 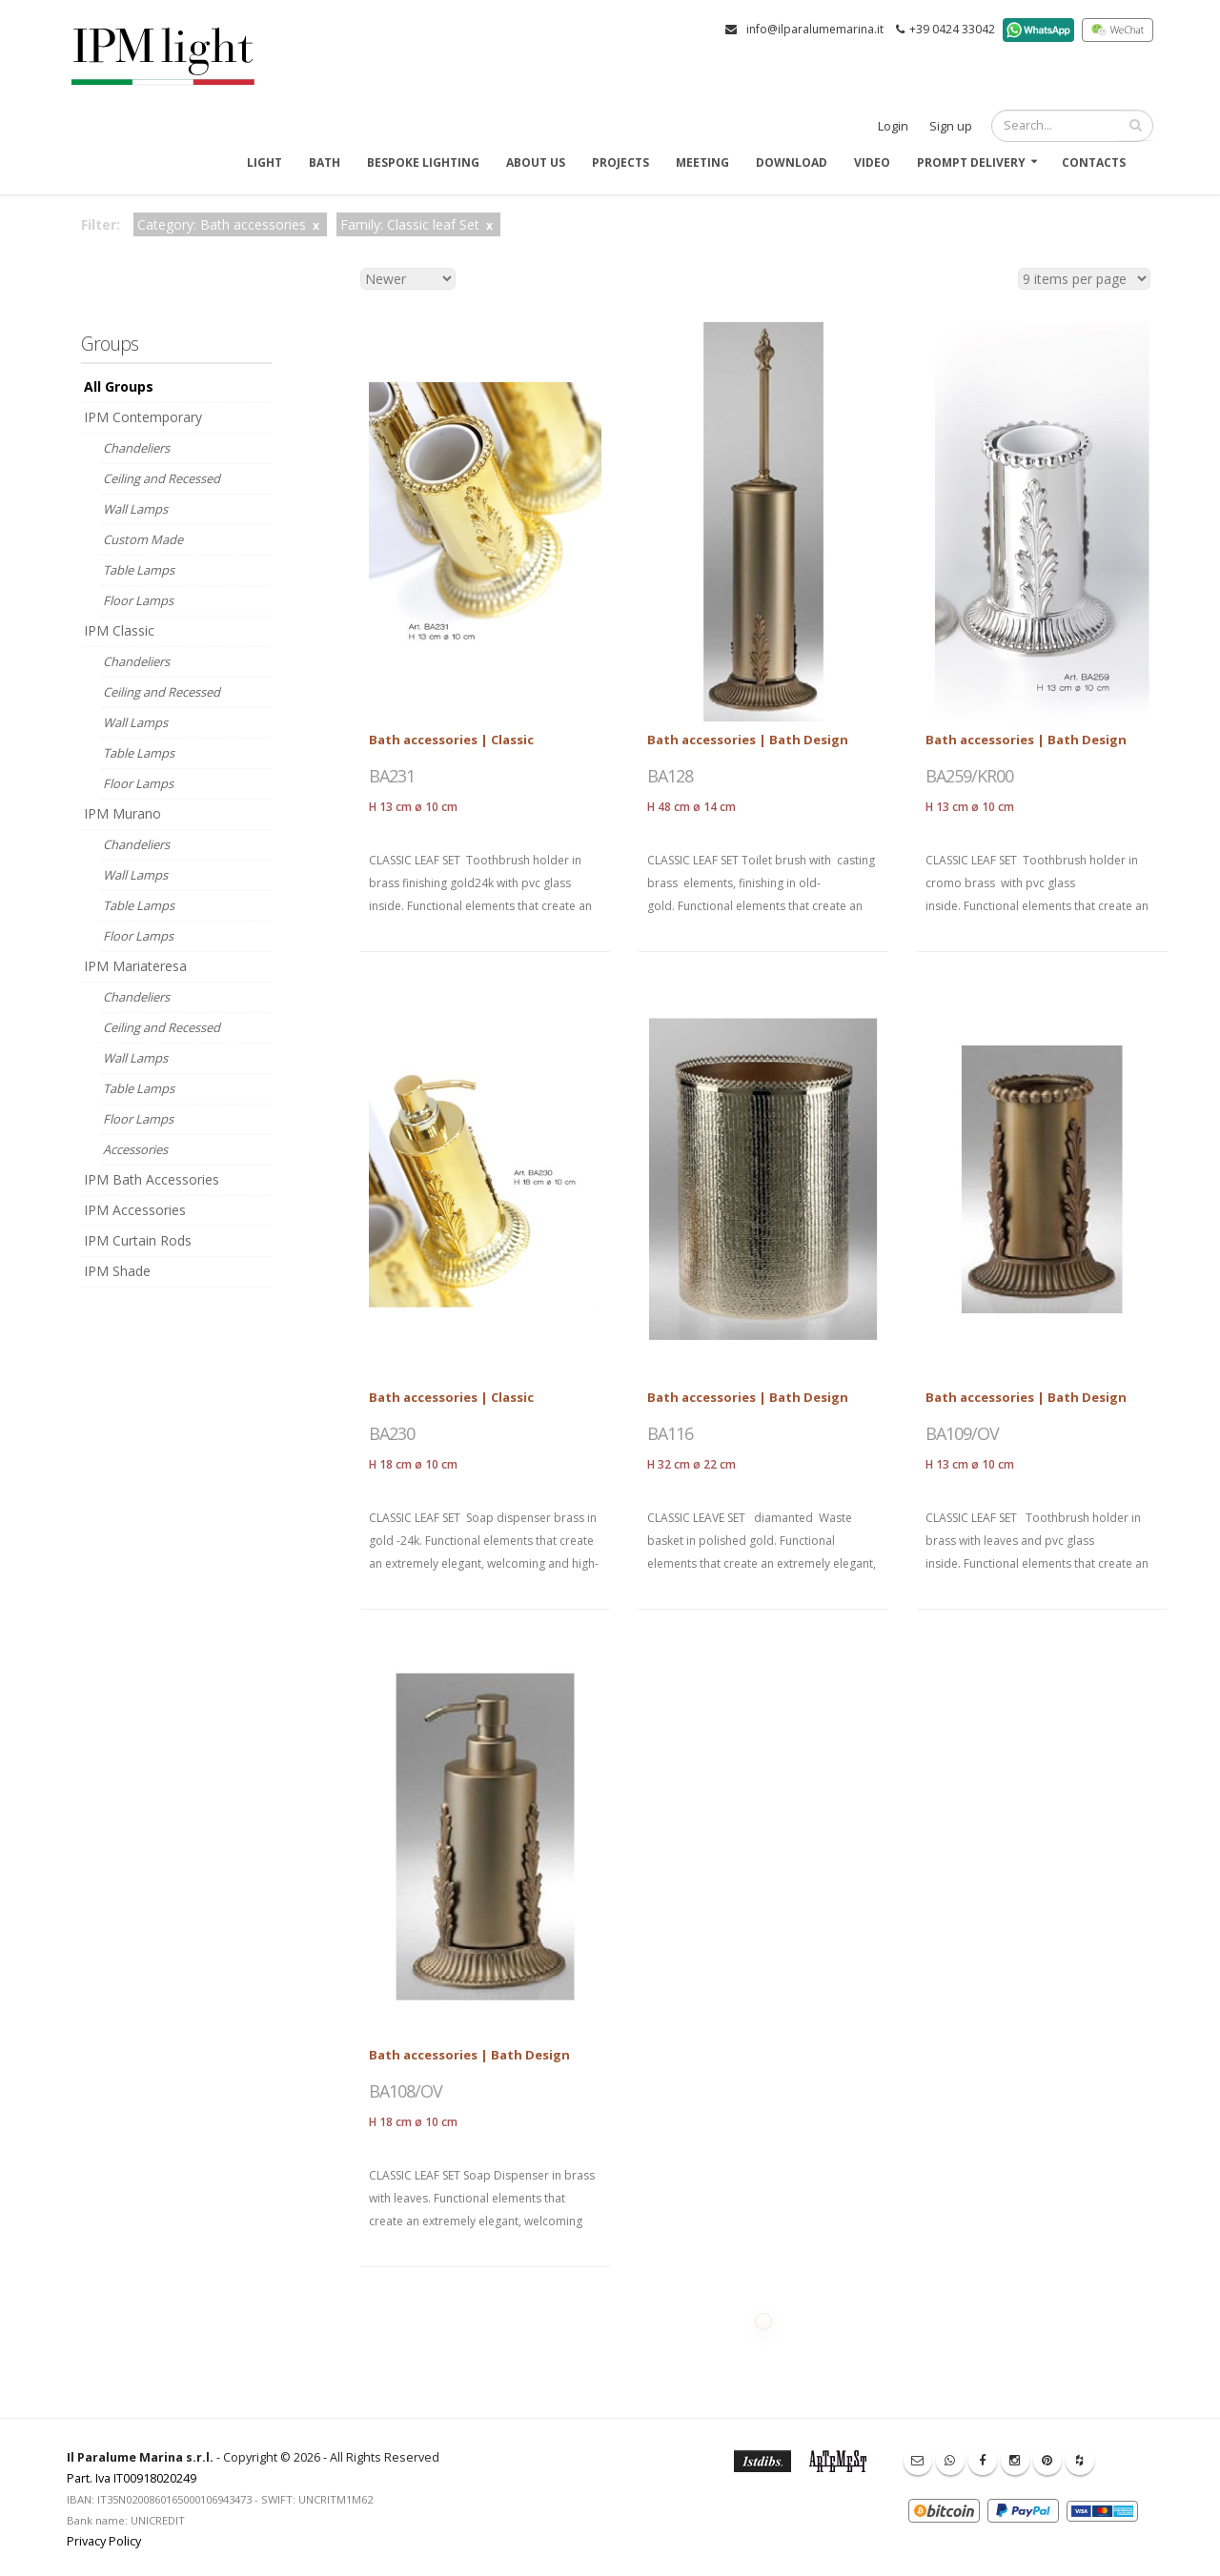 What do you see at coordinates (971, 162) in the screenshot?
I see `Prompt delivery` at bounding box center [971, 162].